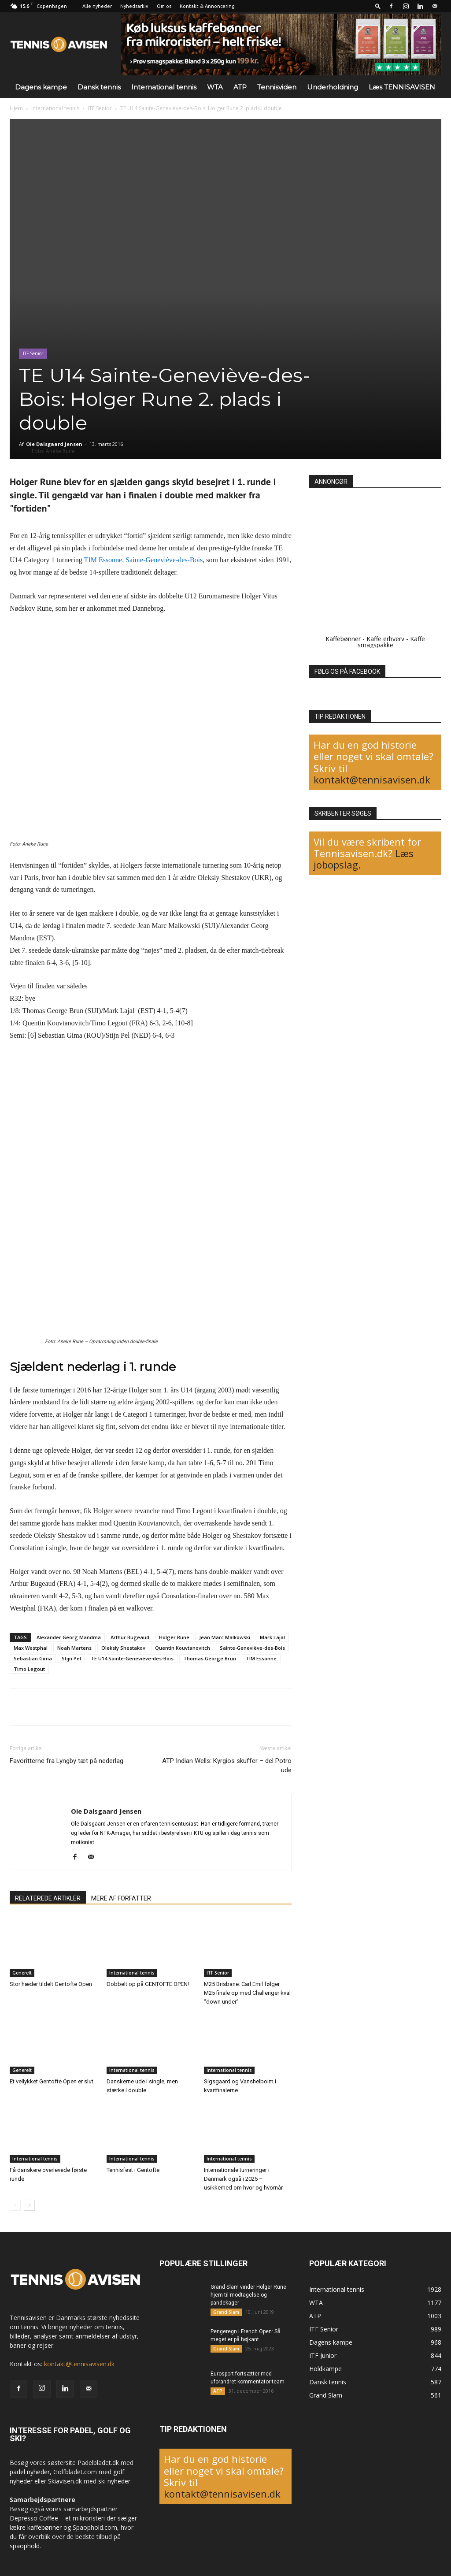  What do you see at coordinates (121, 1898) in the screenshot?
I see `MERE AF FORFATTER` at bounding box center [121, 1898].